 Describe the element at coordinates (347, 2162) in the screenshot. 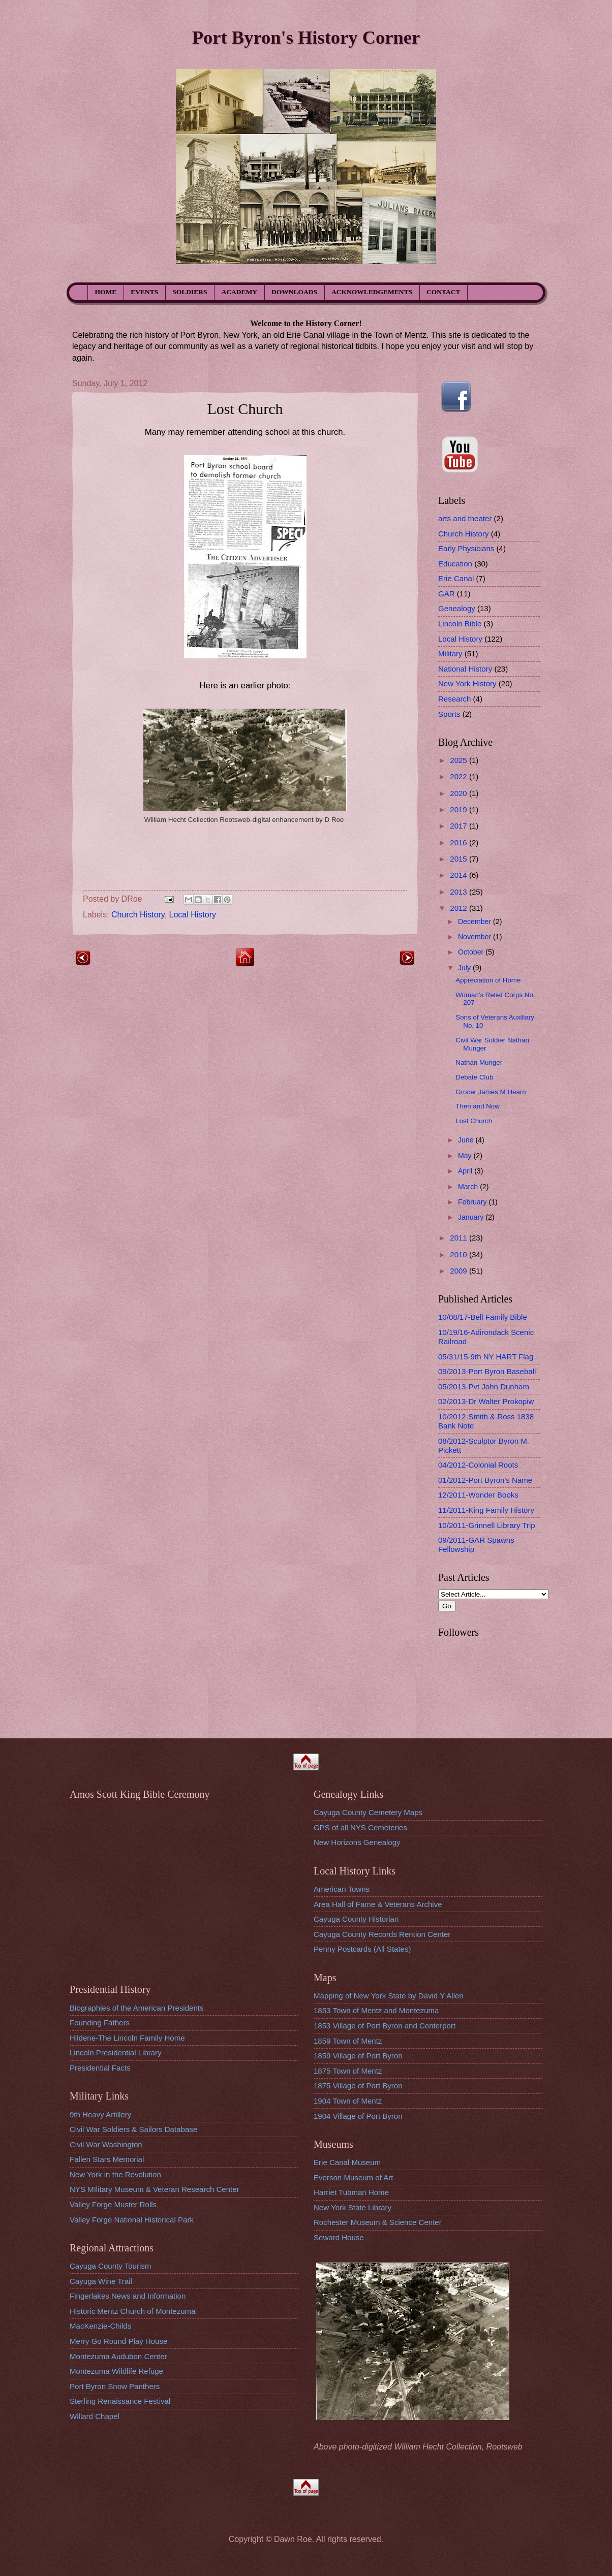

I see `Erie Canal Museum` at that location.